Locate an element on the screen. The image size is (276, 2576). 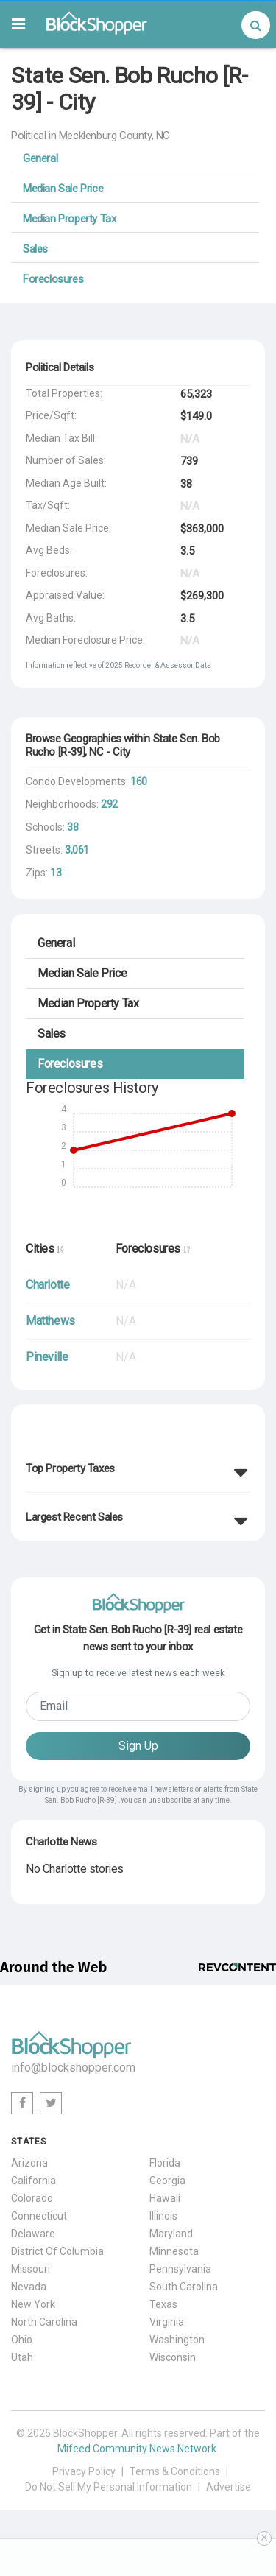
Texas is located at coordinates (163, 2304).